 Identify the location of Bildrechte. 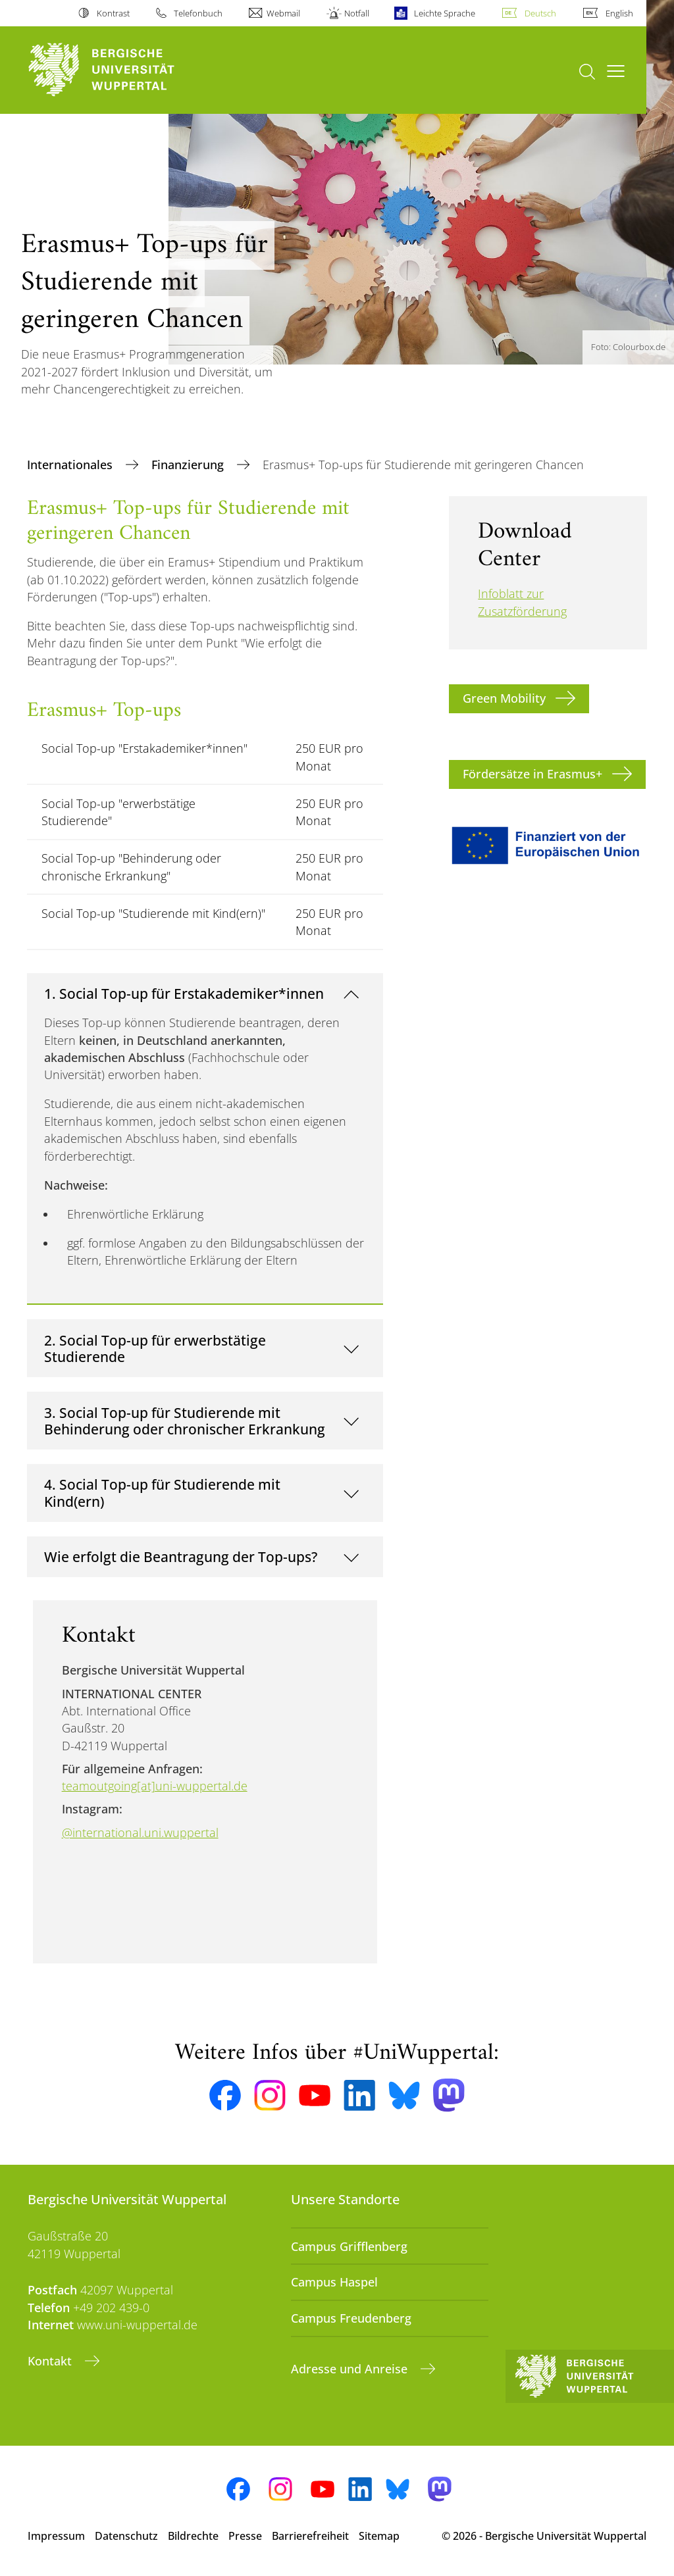
(193, 2536).